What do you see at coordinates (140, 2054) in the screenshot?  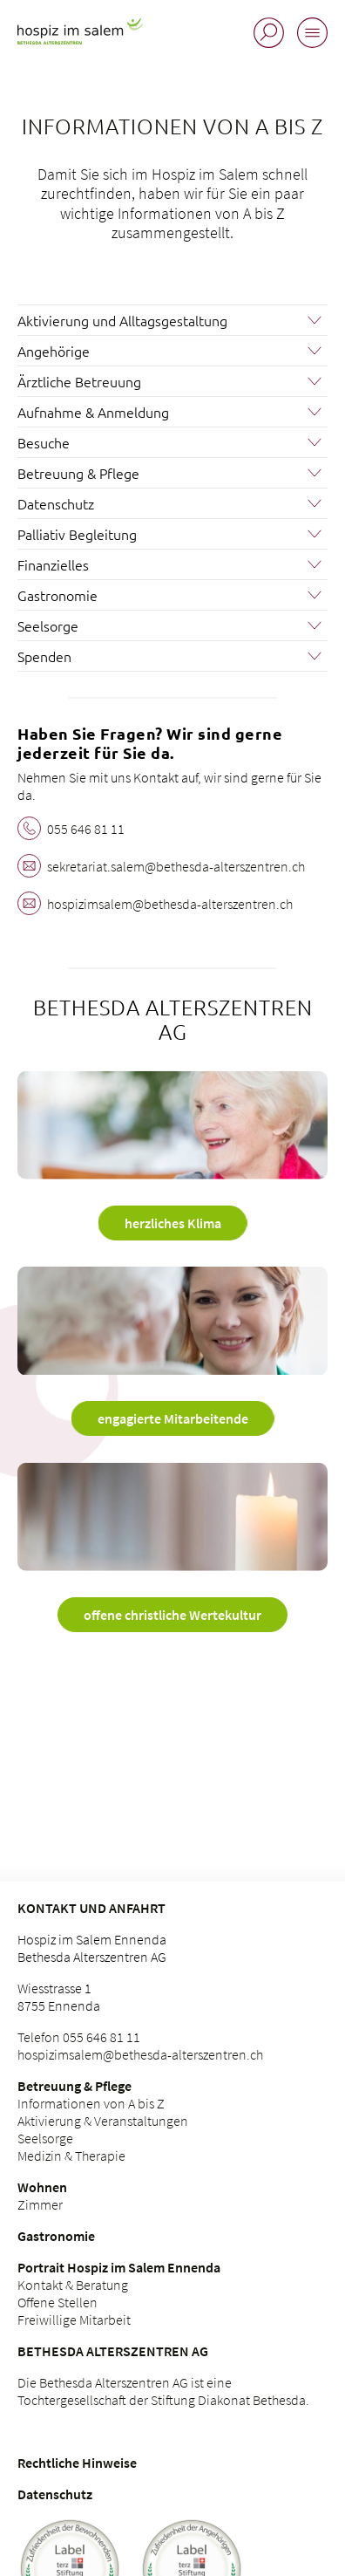 I see `hospizimsalem@bethesda-alterszentren.ch` at bounding box center [140, 2054].